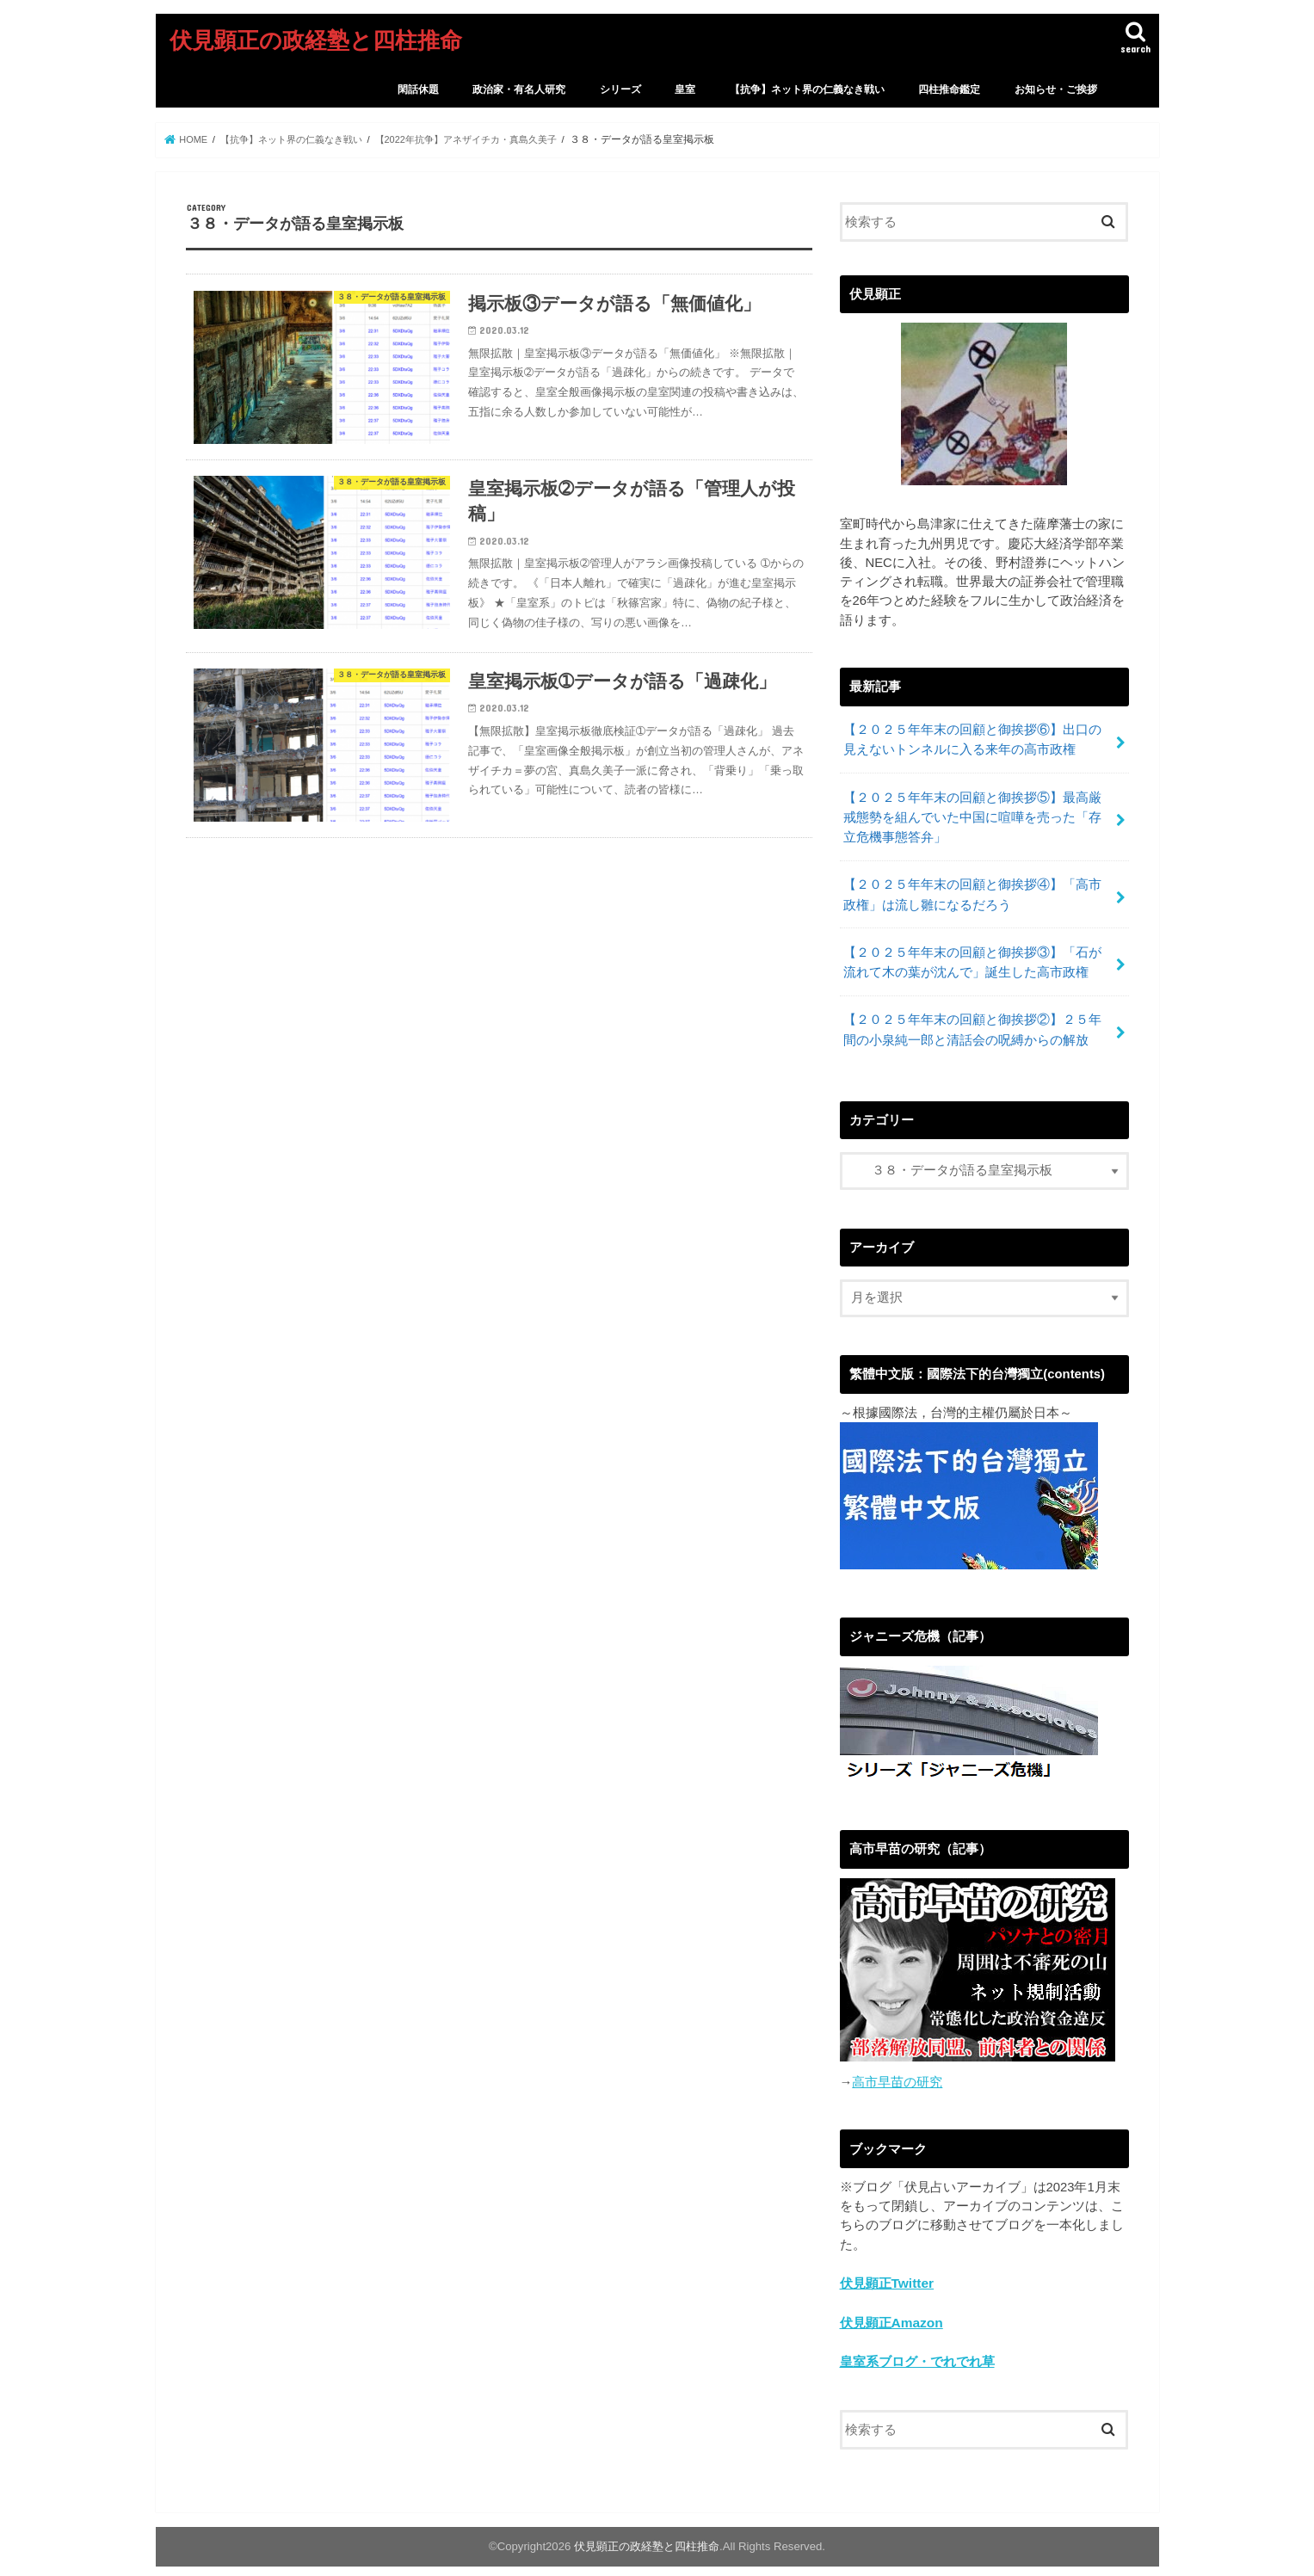  Describe the element at coordinates (972, 1015) in the screenshot. I see `【２０２５年年末の回顧と御挨拶②】２５年間の小泉純一郎と清話会の呪縛からの解放` at that location.